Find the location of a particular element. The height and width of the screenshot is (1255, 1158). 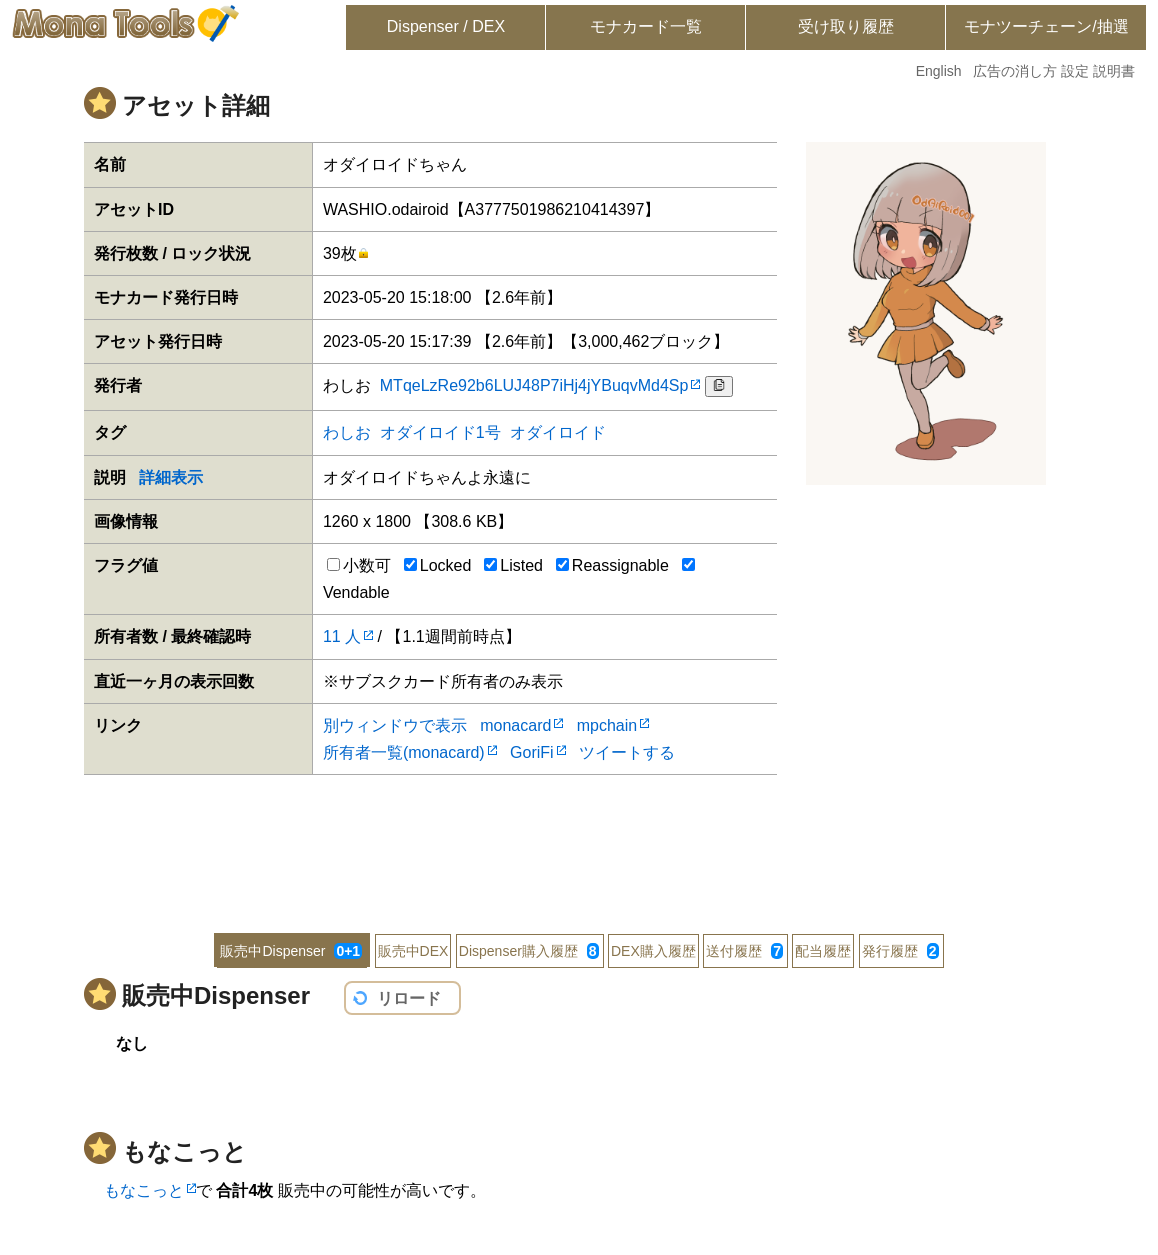

詳細表示 is located at coordinates (171, 477).